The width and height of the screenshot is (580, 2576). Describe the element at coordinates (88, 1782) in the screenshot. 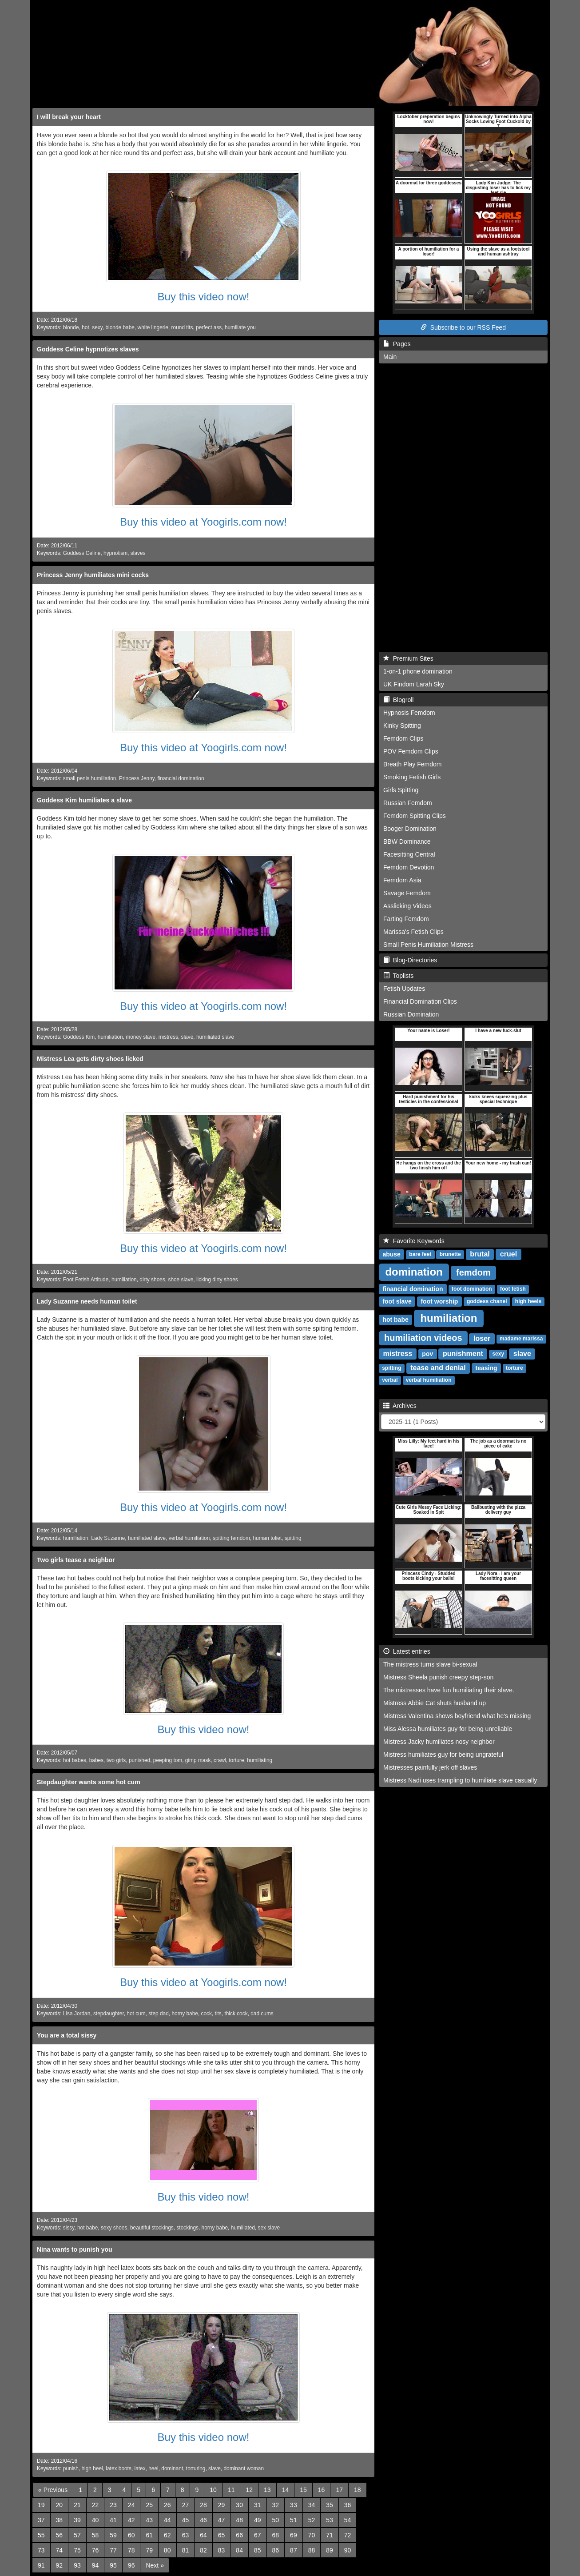

I see `Stepdaughter wants some hot cum` at that location.